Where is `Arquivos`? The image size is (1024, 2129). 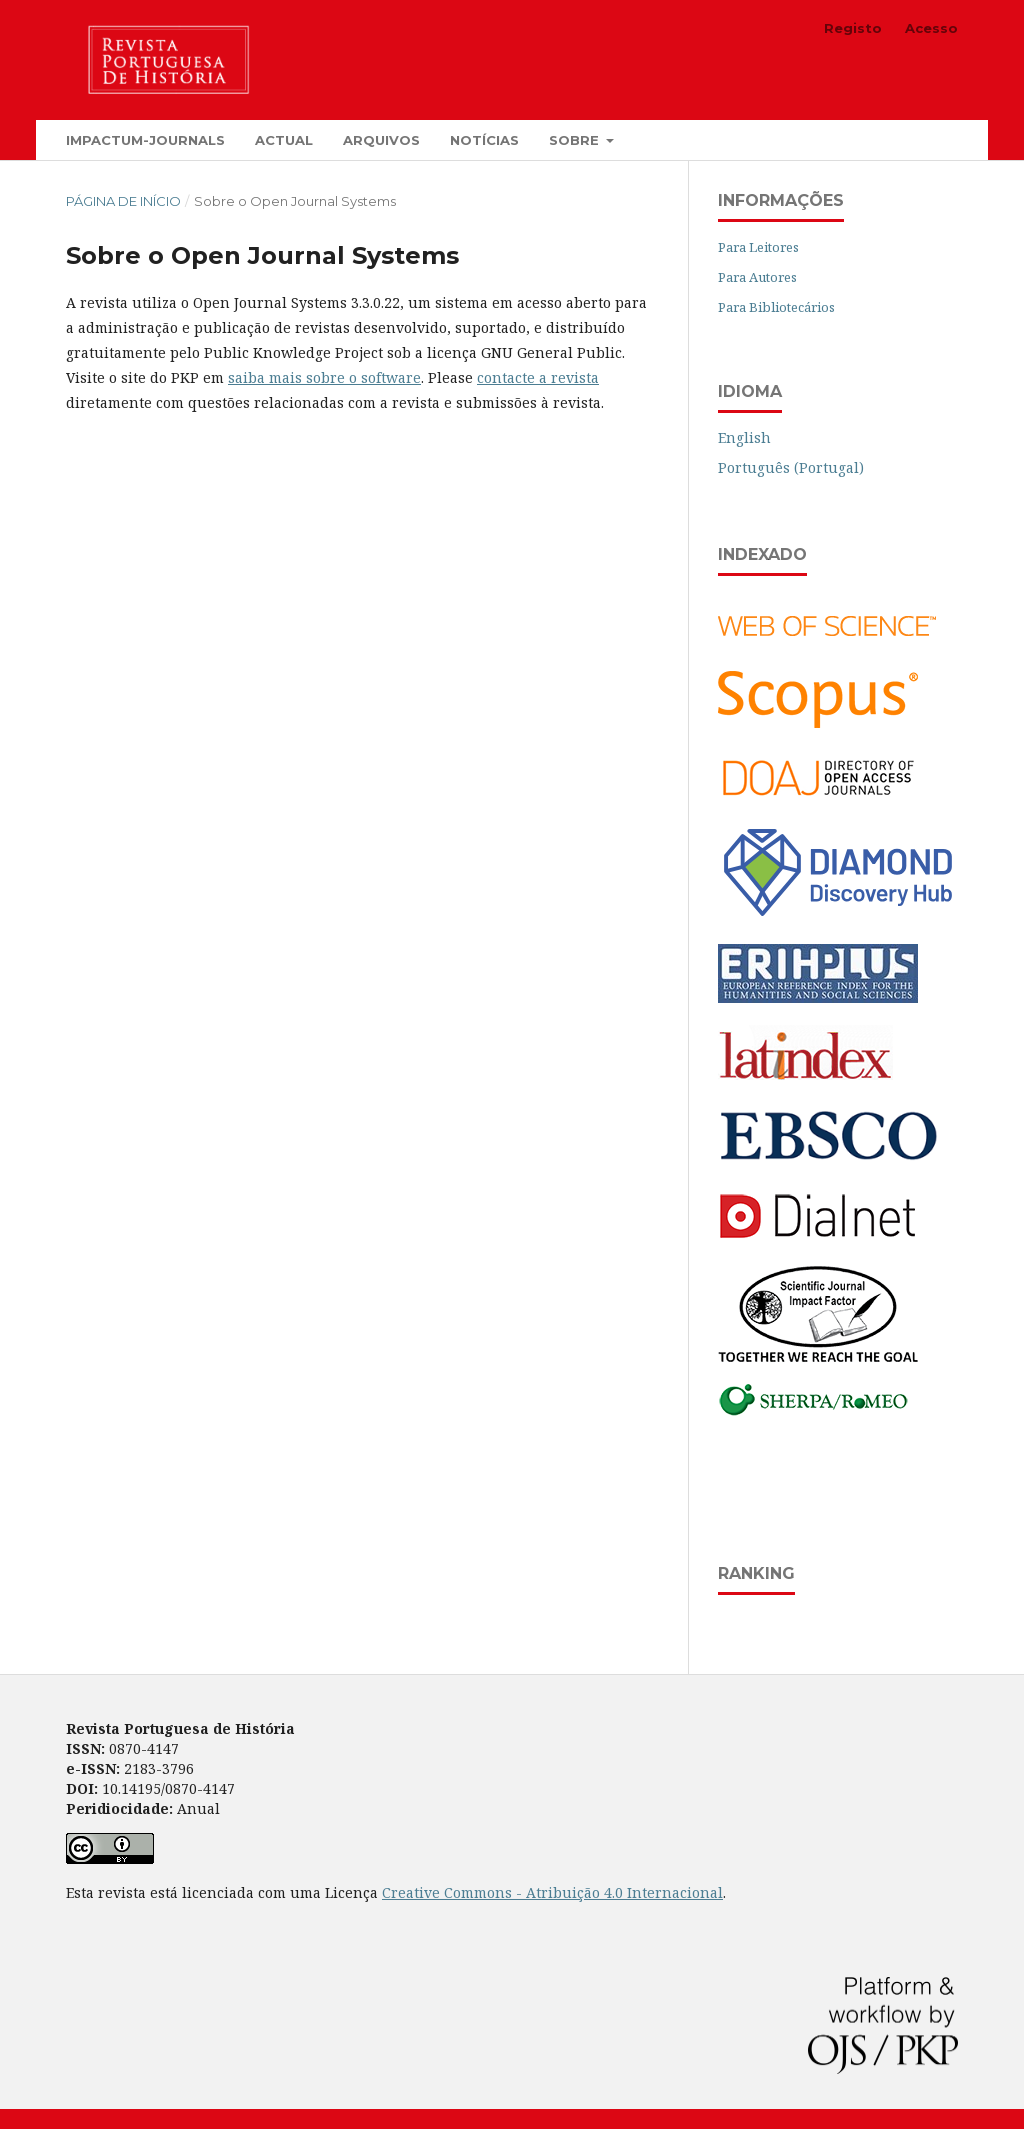 Arquivos is located at coordinates (381, 140).